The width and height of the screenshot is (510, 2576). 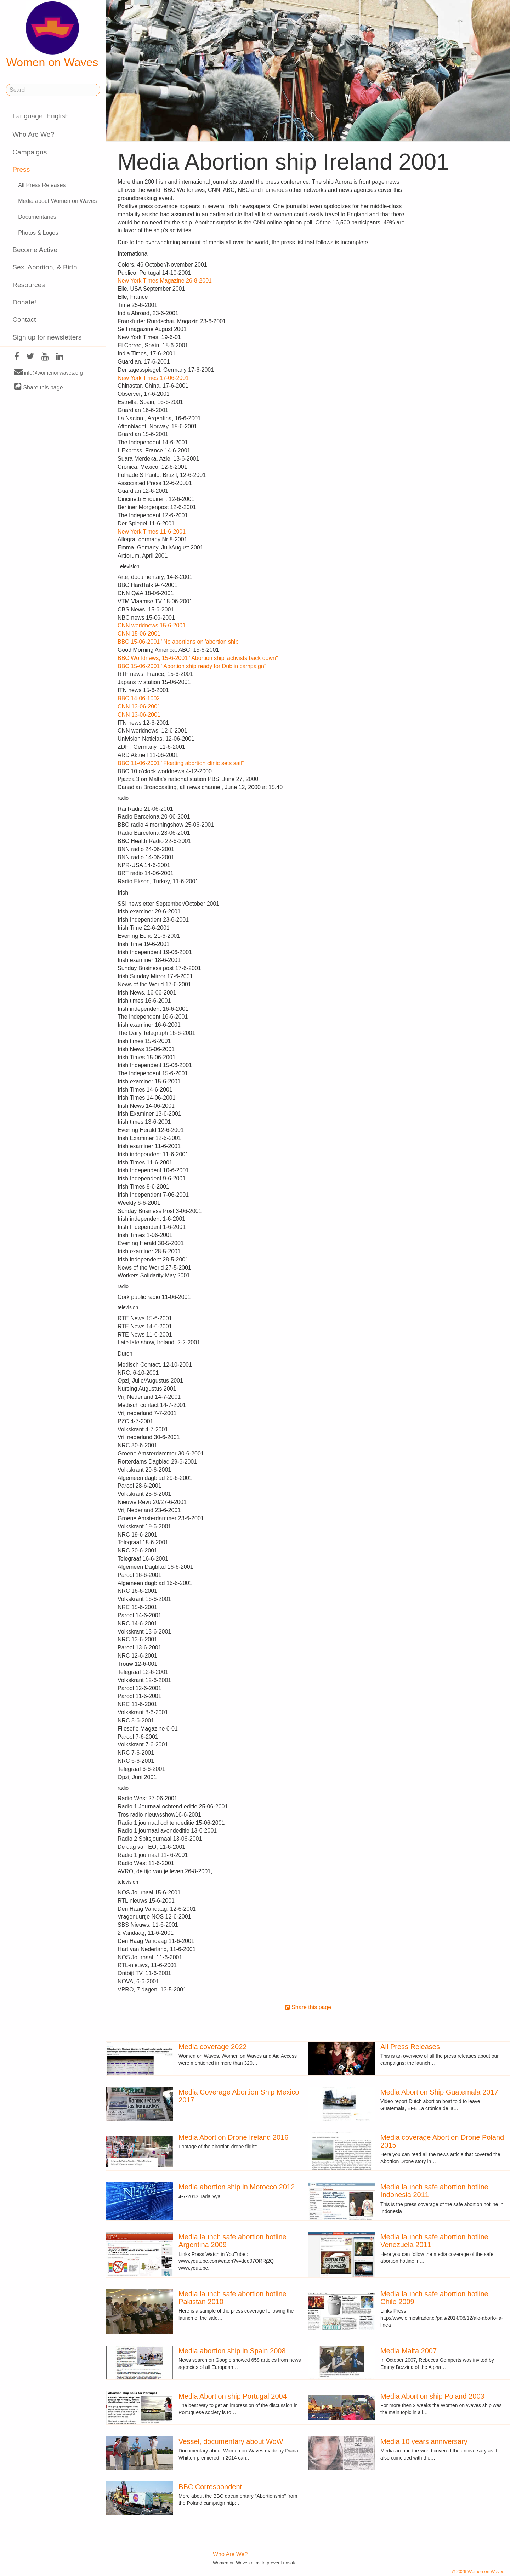 What do you see at coordinates (42, 185) in the screenshot?
I see `All Press Releases` at bounding box center [42, 185].